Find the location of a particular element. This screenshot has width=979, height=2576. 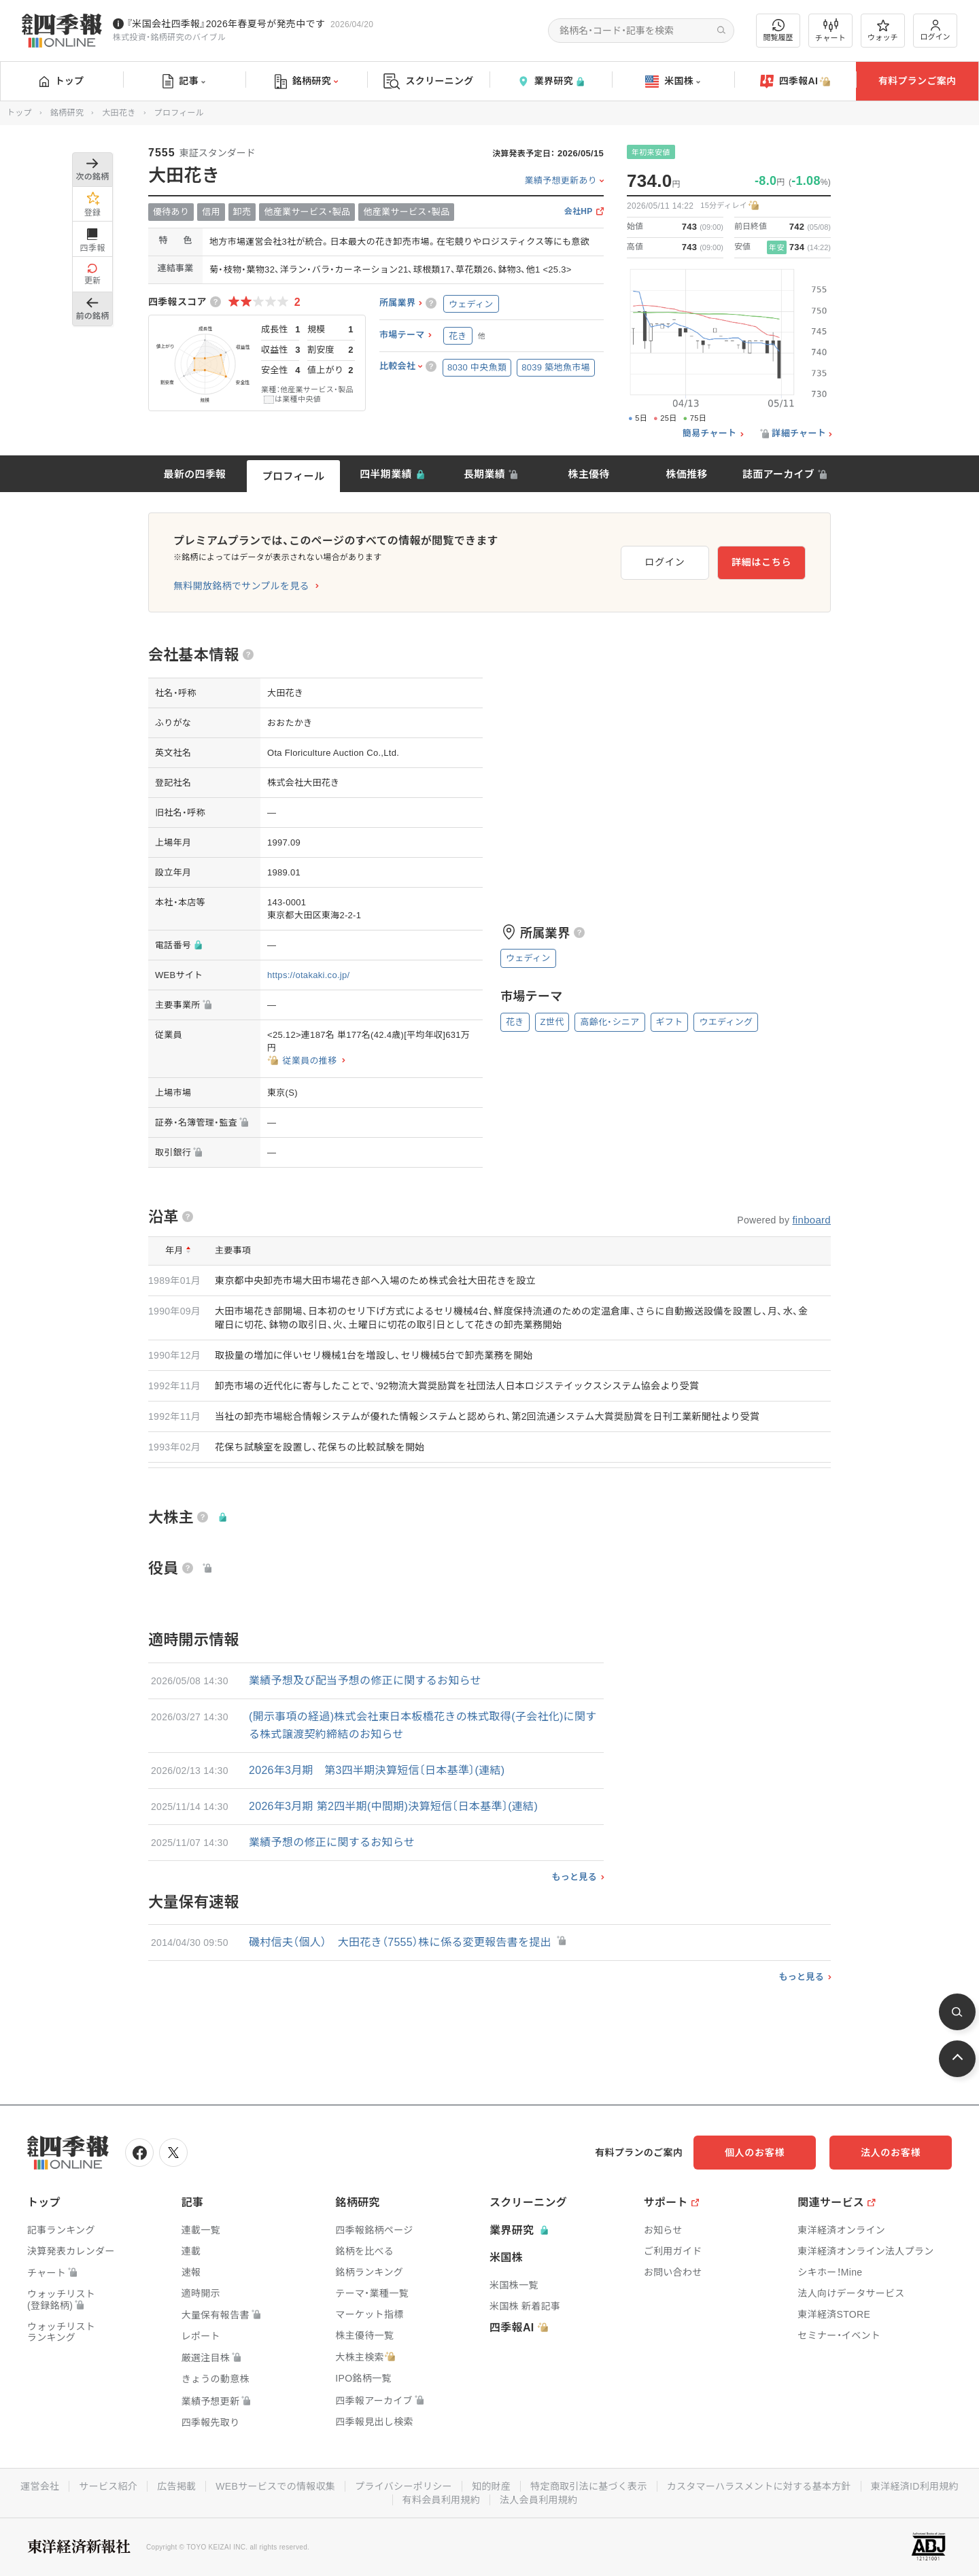

トップ is located at coordinates (61, 80).